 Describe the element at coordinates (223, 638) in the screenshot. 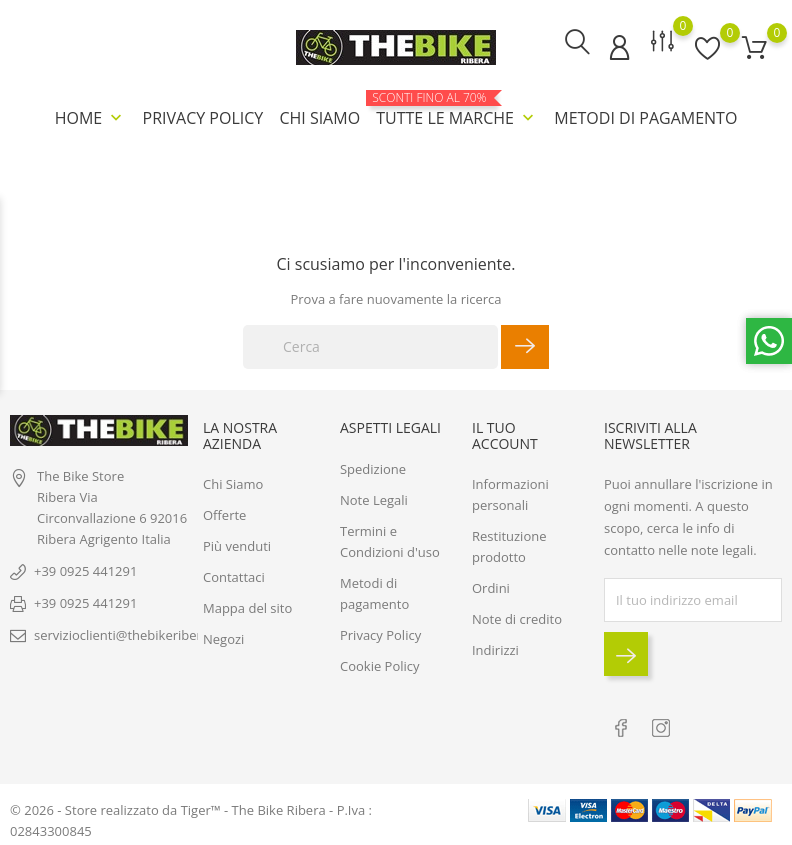

I see `Negozi` at that location.